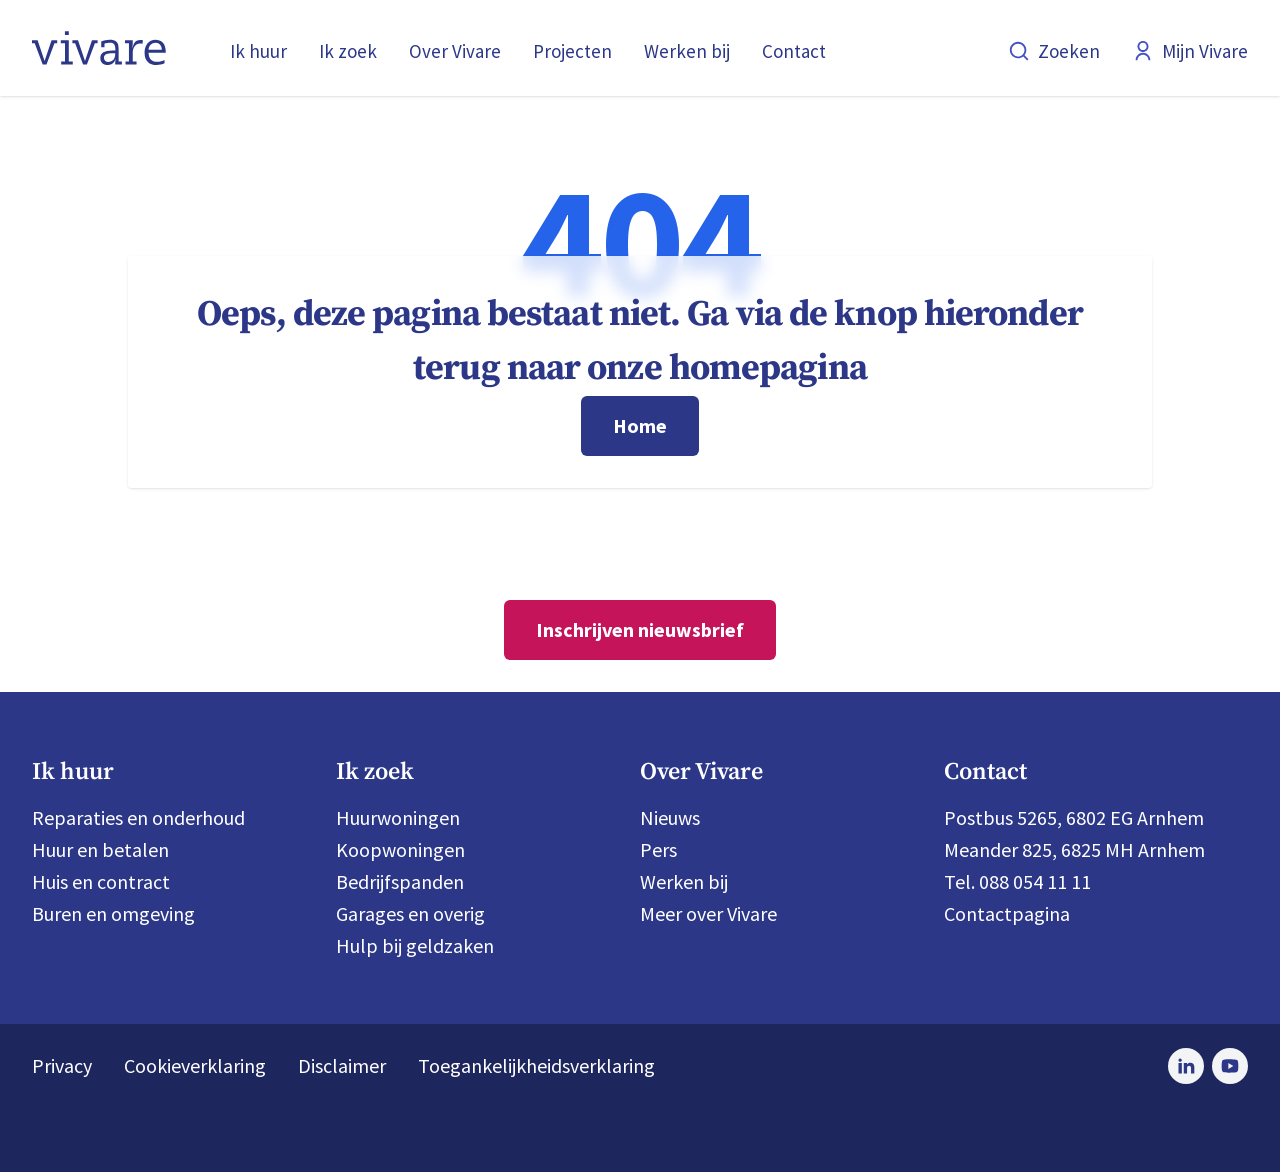 Image resolution: width=1280 pixels, height=1172 pixels. What do you see at coordinates (640, 425) in the screenshot?
I see `Home` at bounding box center [640, 425].